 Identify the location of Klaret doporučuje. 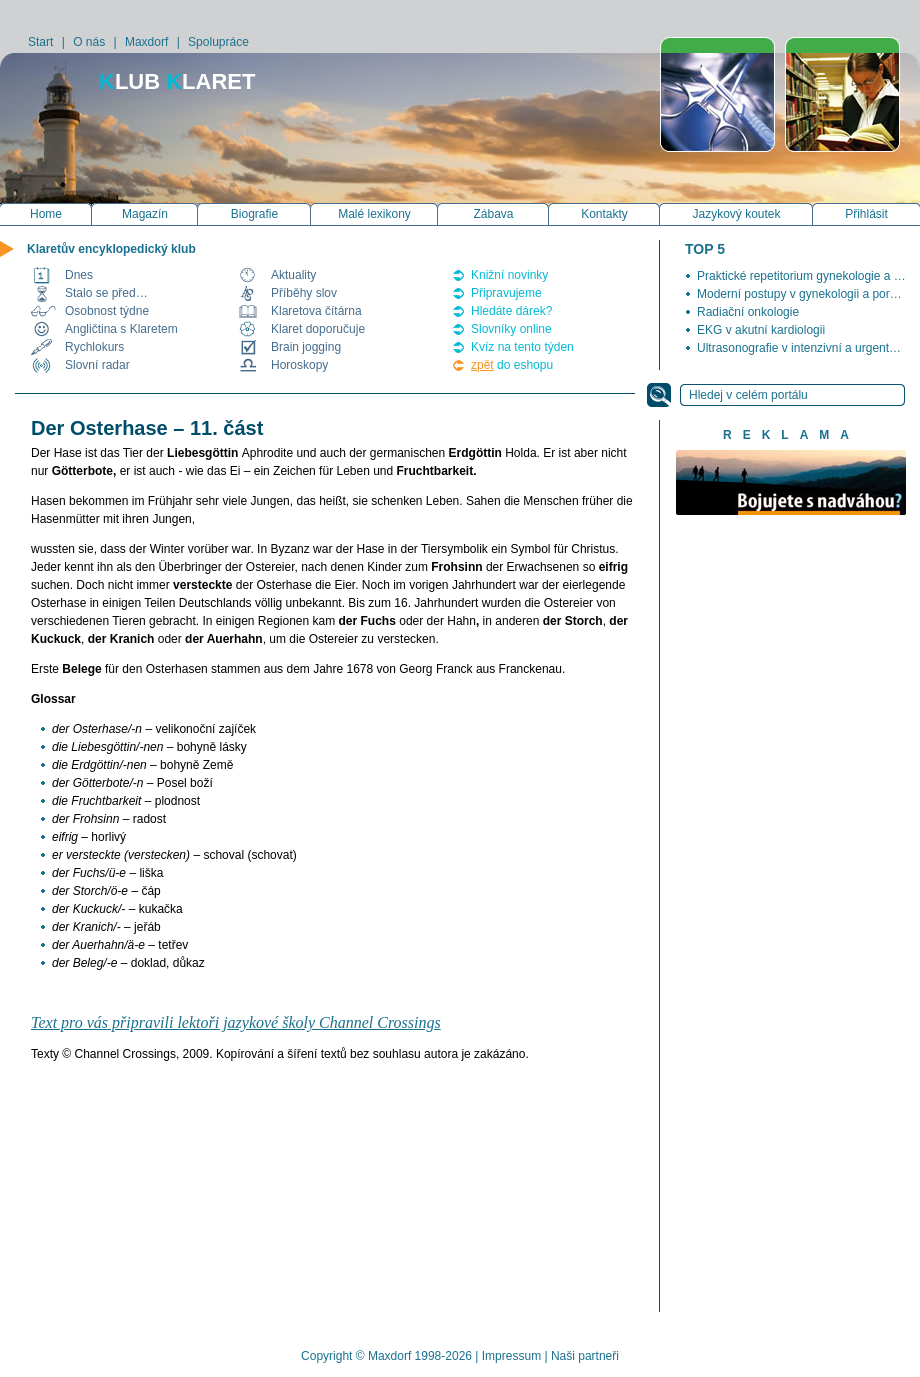
(318, 329).